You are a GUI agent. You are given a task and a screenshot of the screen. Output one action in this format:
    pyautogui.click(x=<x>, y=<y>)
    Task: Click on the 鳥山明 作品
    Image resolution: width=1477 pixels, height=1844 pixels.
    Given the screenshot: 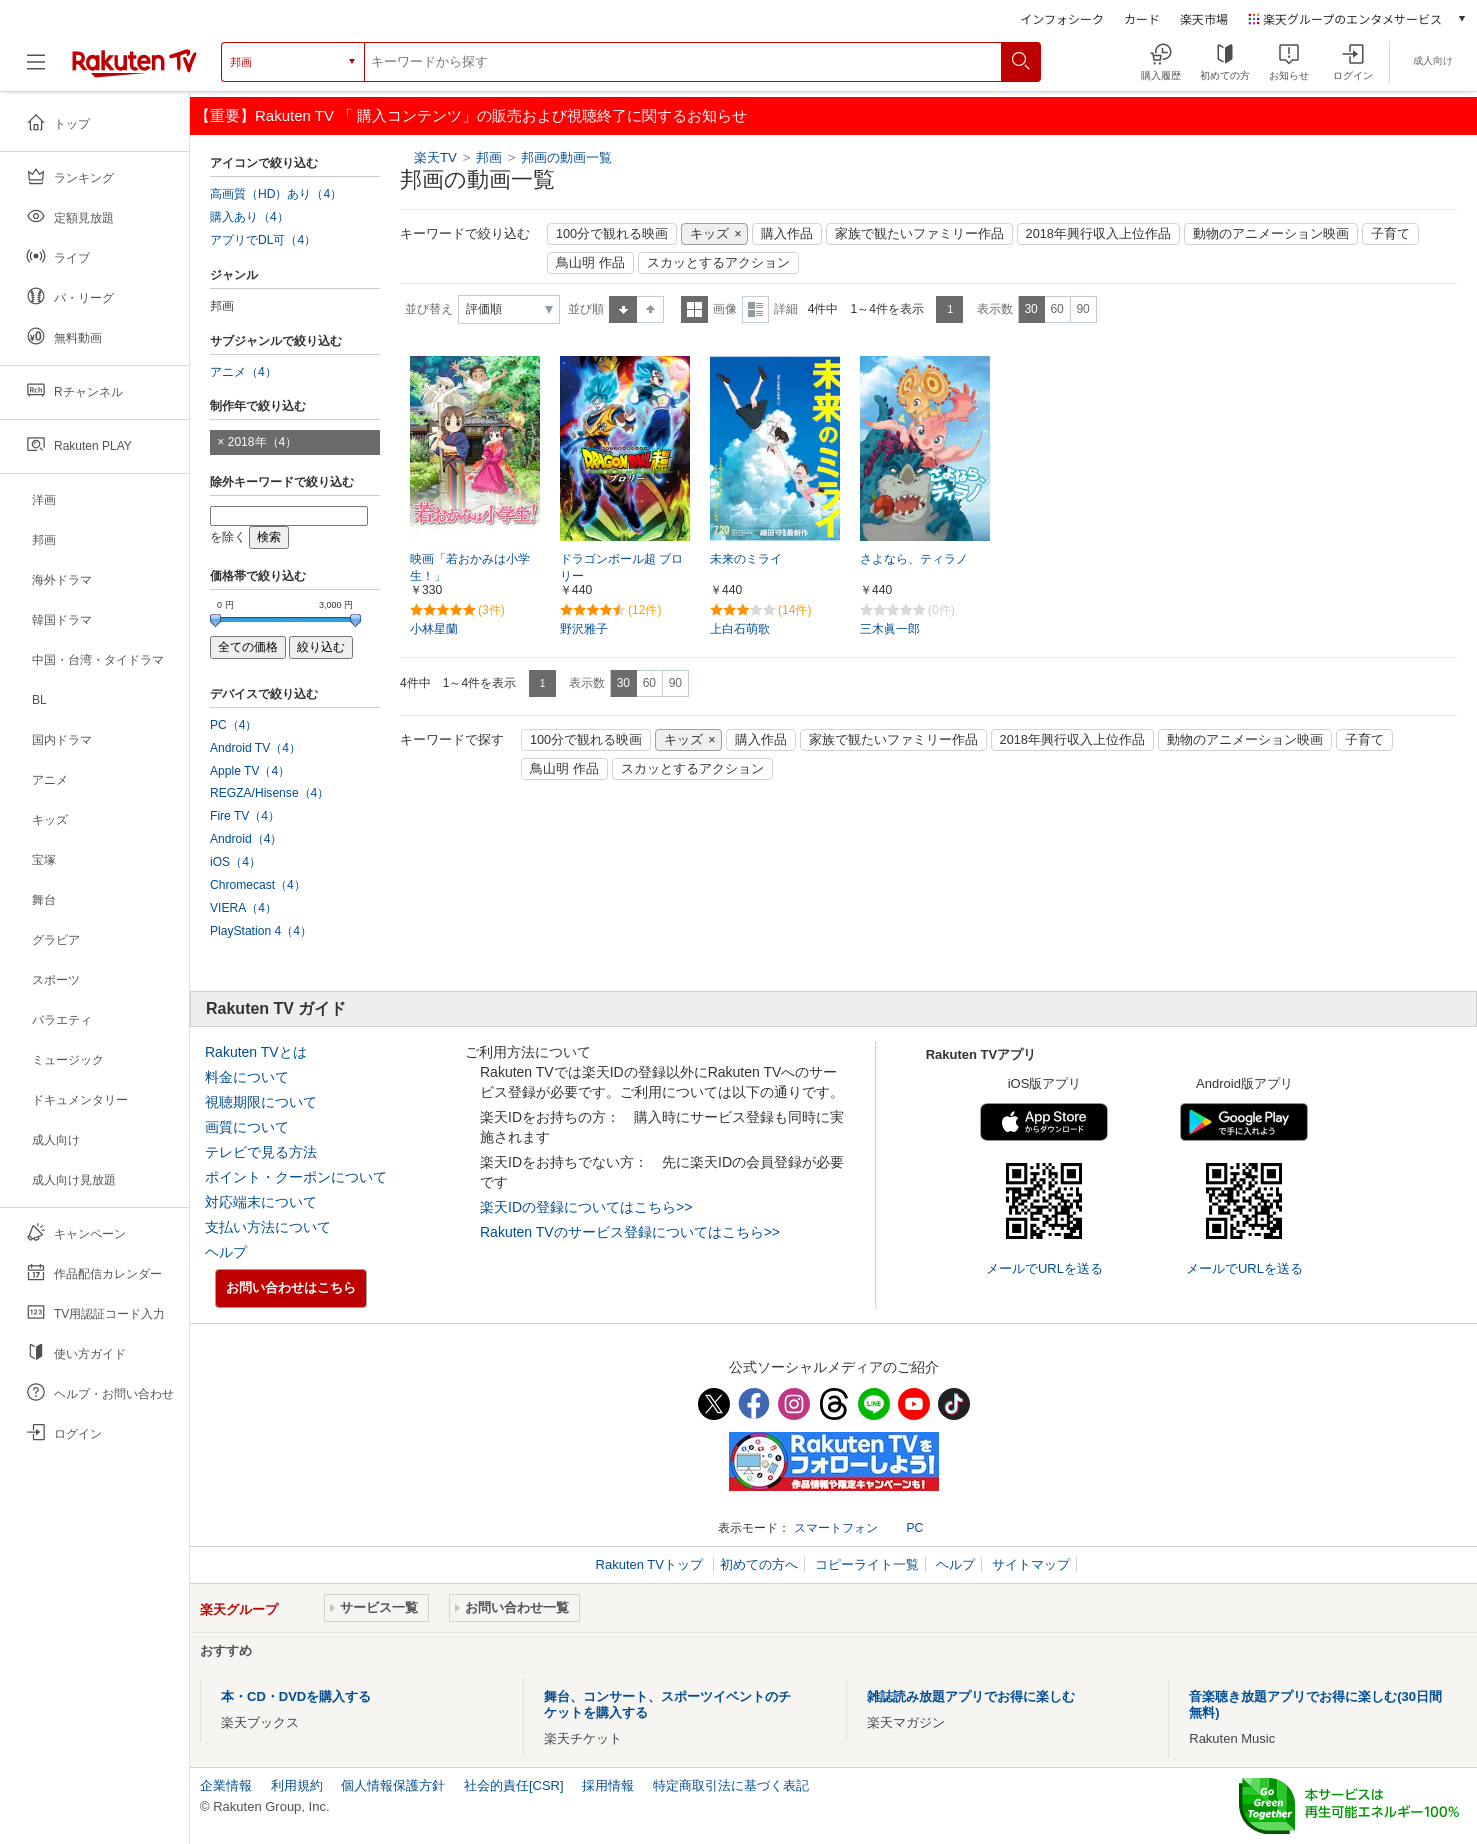 What is the action you would take?
    pyautogui.click(x=590, y=263)
    